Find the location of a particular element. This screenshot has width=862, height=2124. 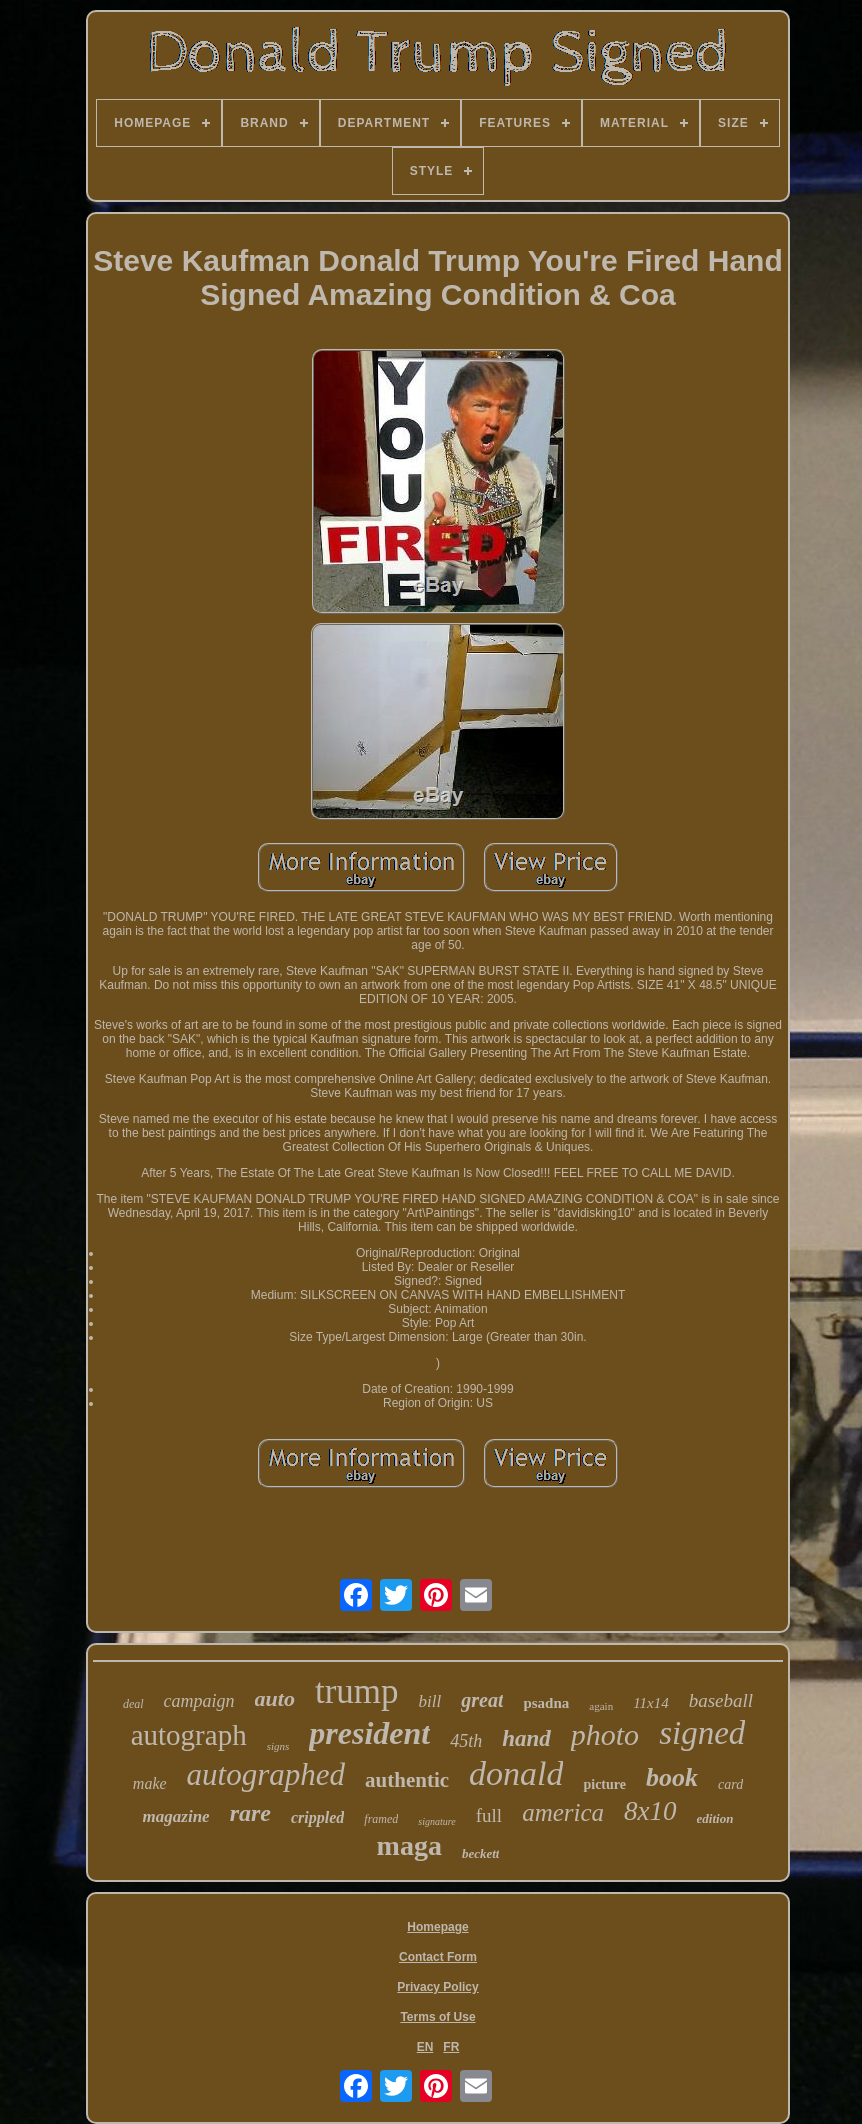

rare is located at coordinates (250, 1813).